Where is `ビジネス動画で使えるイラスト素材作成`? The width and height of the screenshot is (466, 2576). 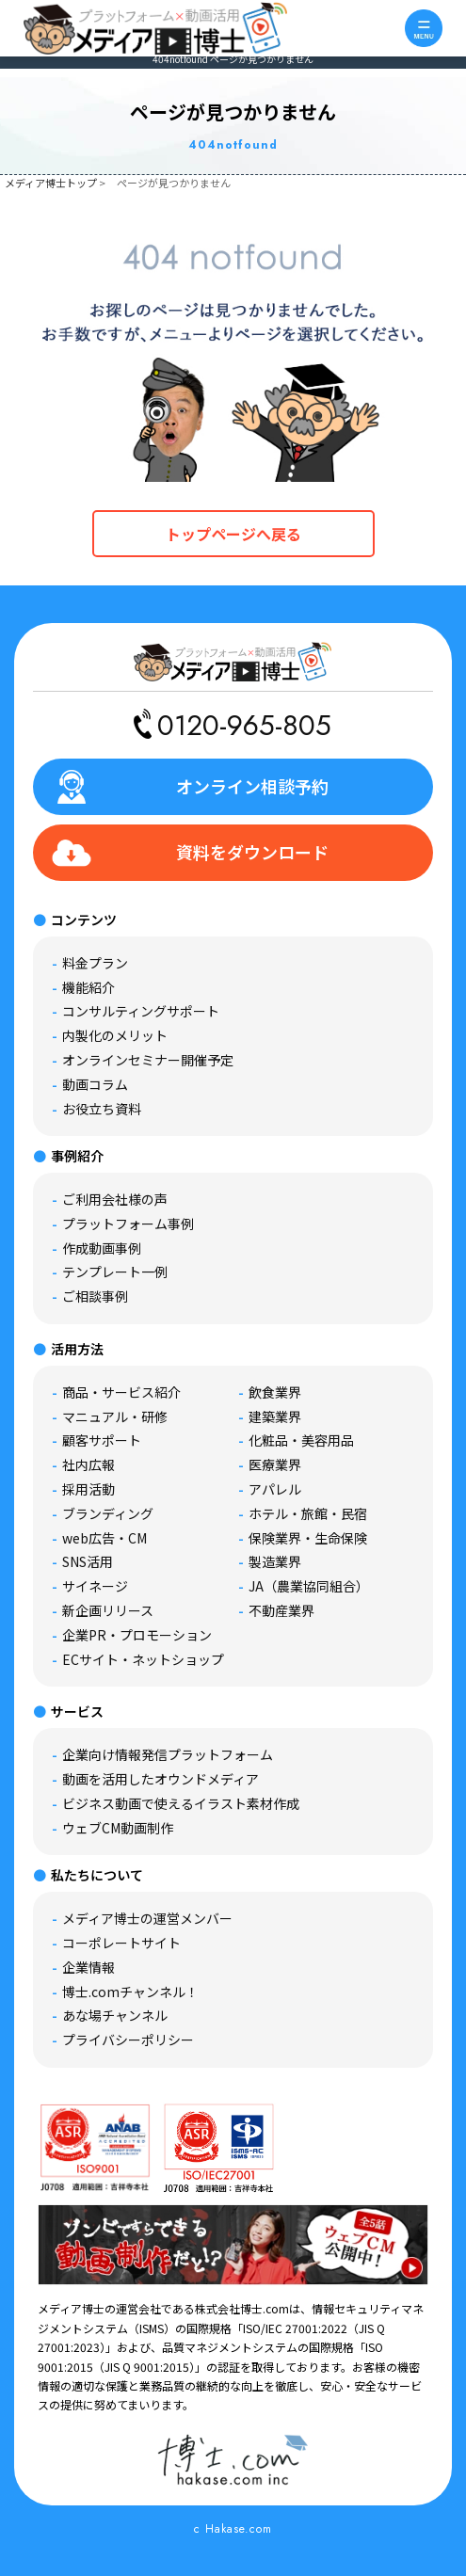
ビジネス動画で使えるイラスト素材作成 is located at coordinates (180, 1803).